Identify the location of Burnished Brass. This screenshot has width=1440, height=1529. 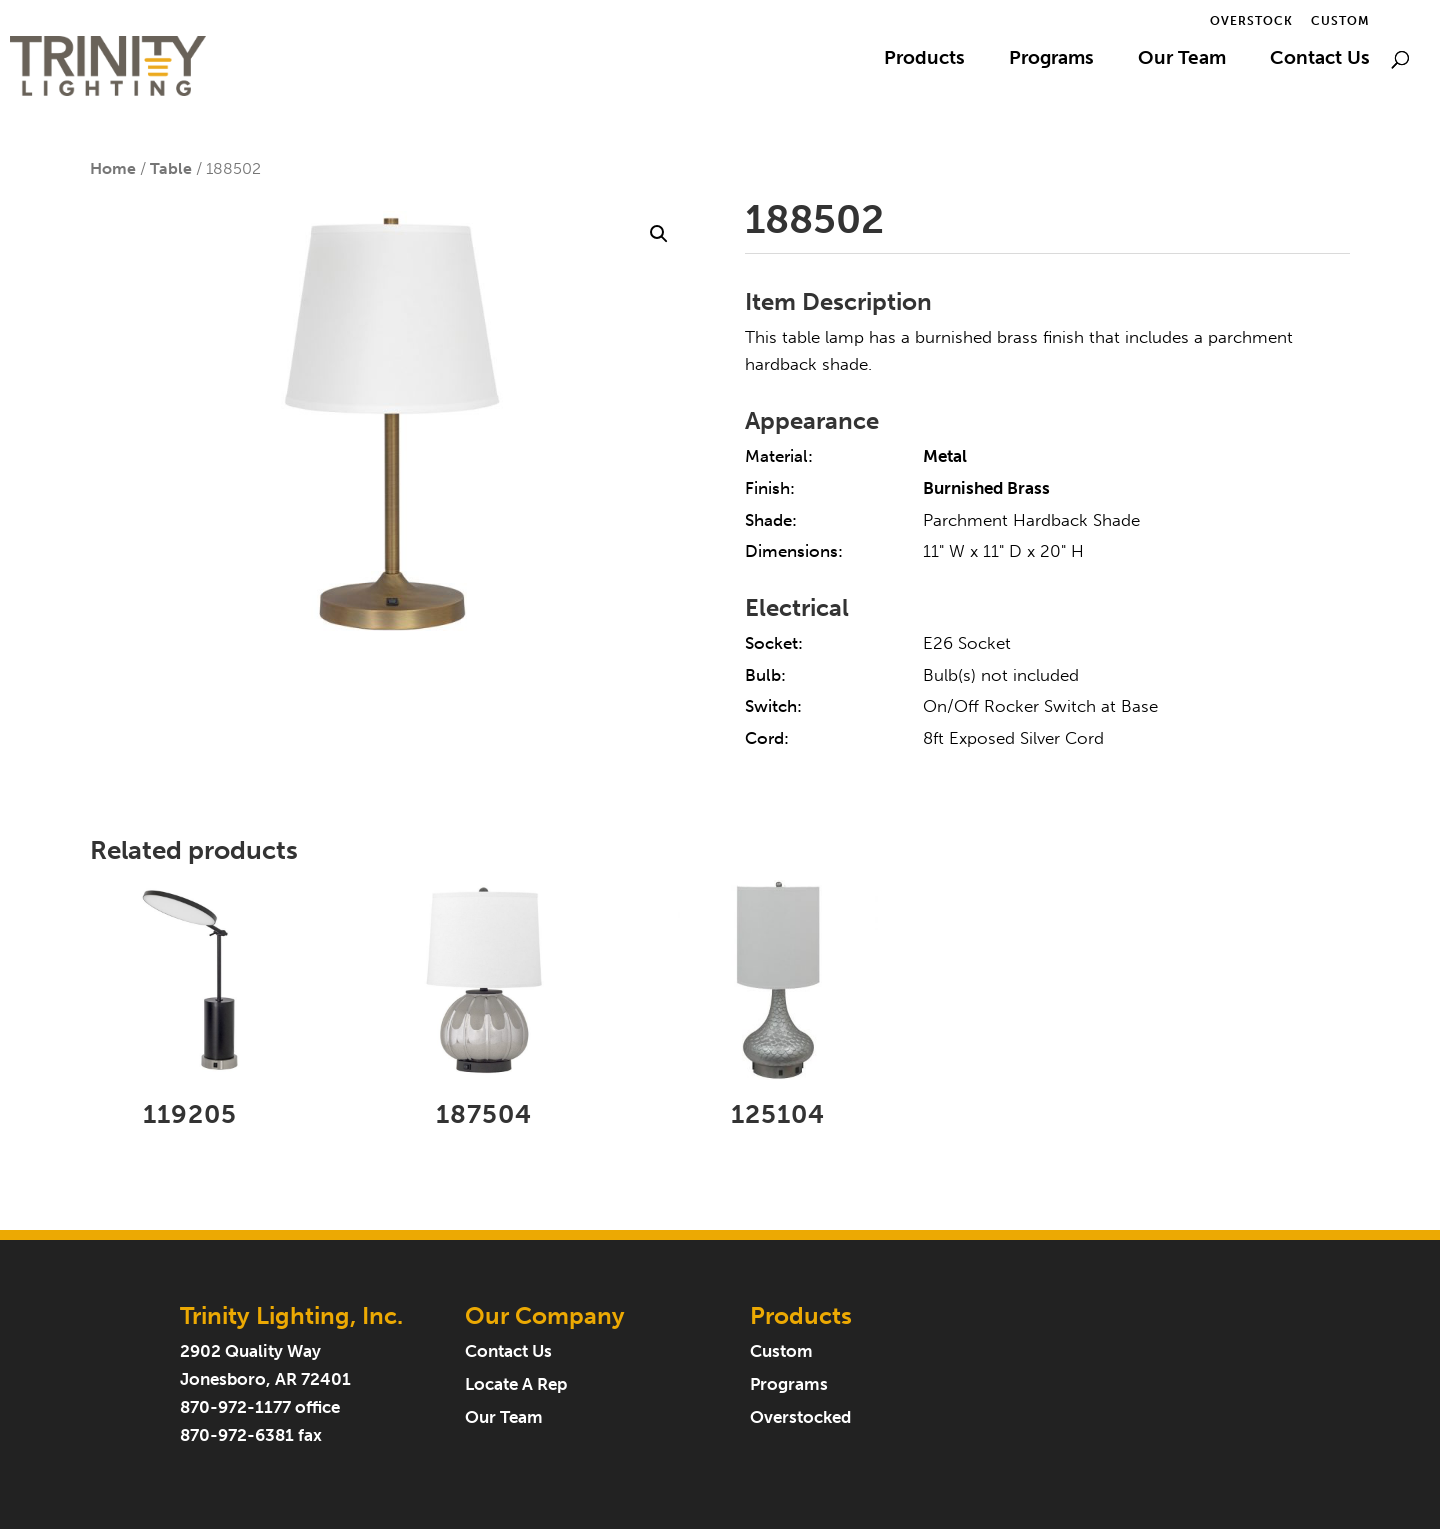
(986, 488).